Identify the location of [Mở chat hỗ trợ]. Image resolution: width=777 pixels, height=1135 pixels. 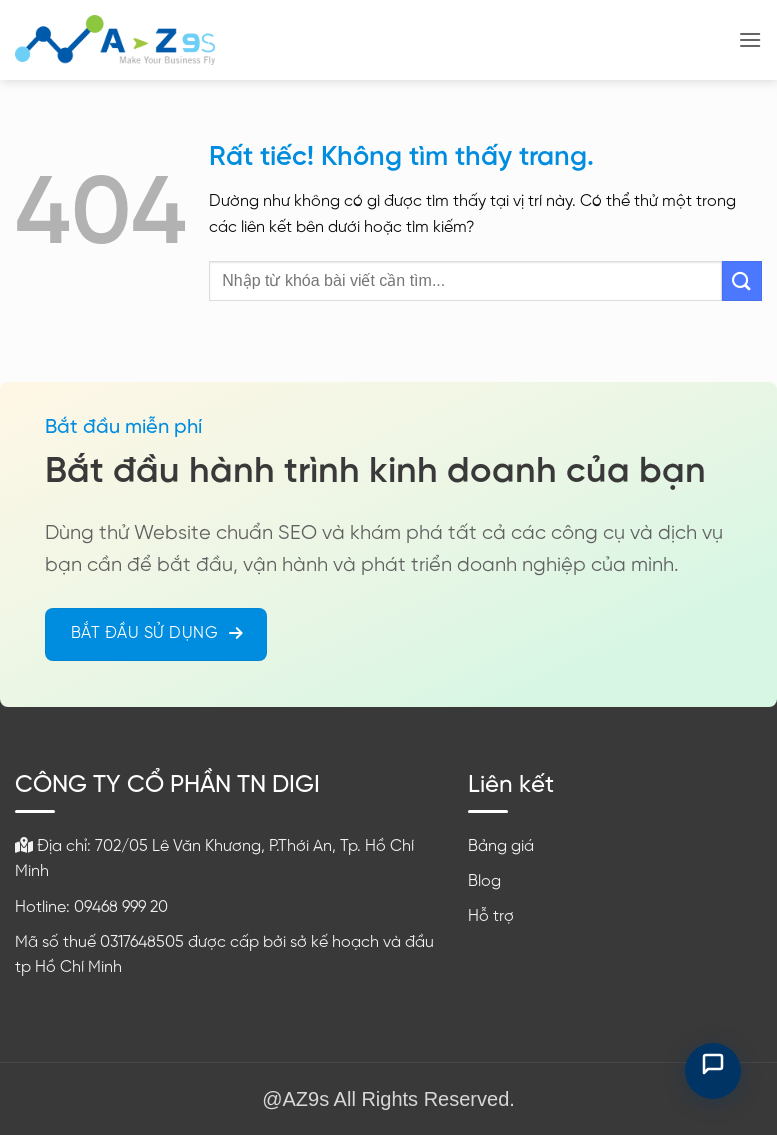
(713, 1071).